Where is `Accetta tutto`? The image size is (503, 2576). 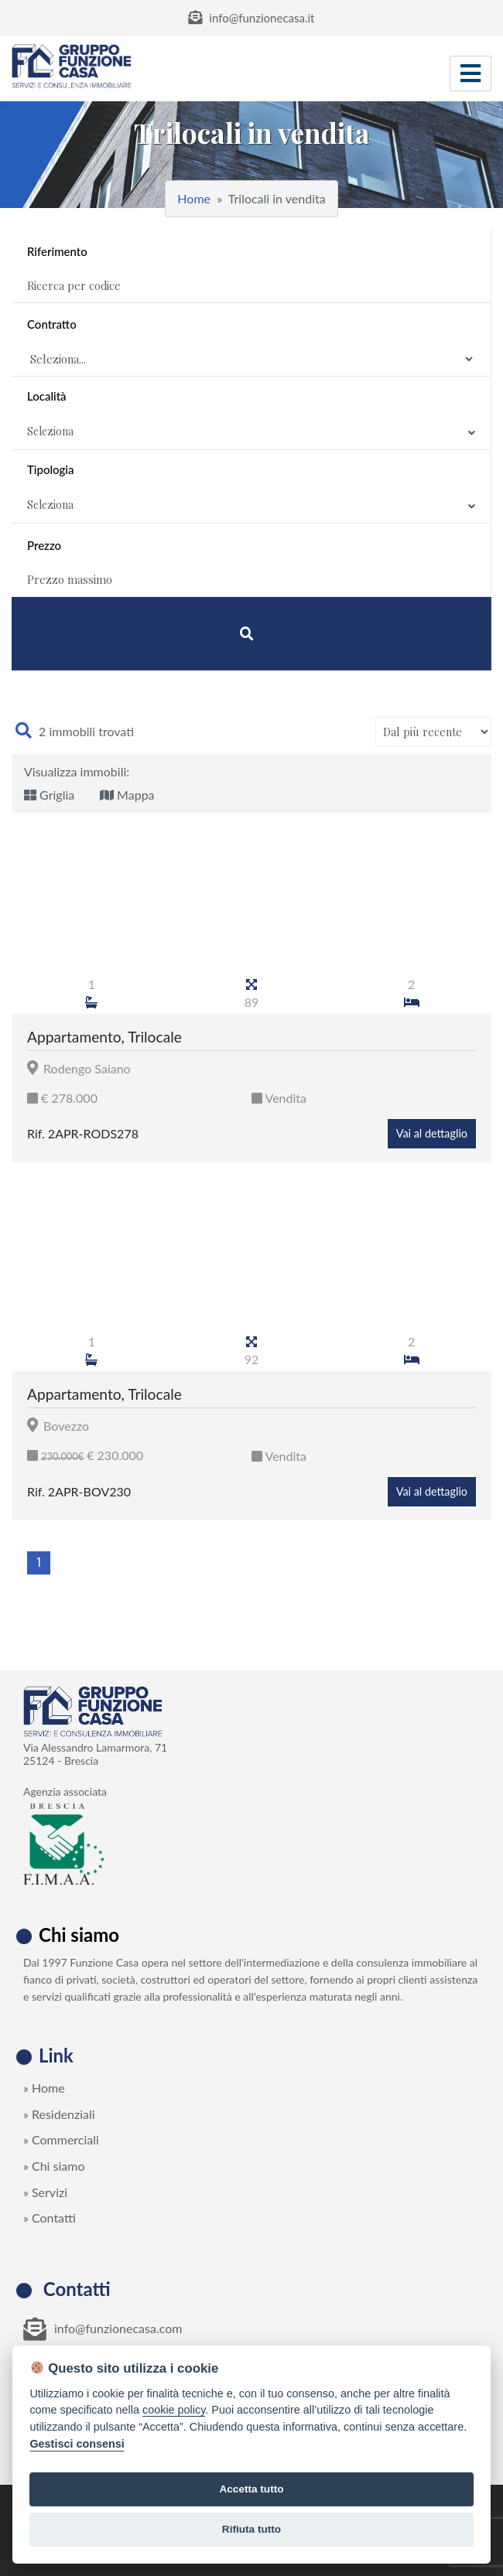 Accetta tutto is located at coordinates (251, 2489).